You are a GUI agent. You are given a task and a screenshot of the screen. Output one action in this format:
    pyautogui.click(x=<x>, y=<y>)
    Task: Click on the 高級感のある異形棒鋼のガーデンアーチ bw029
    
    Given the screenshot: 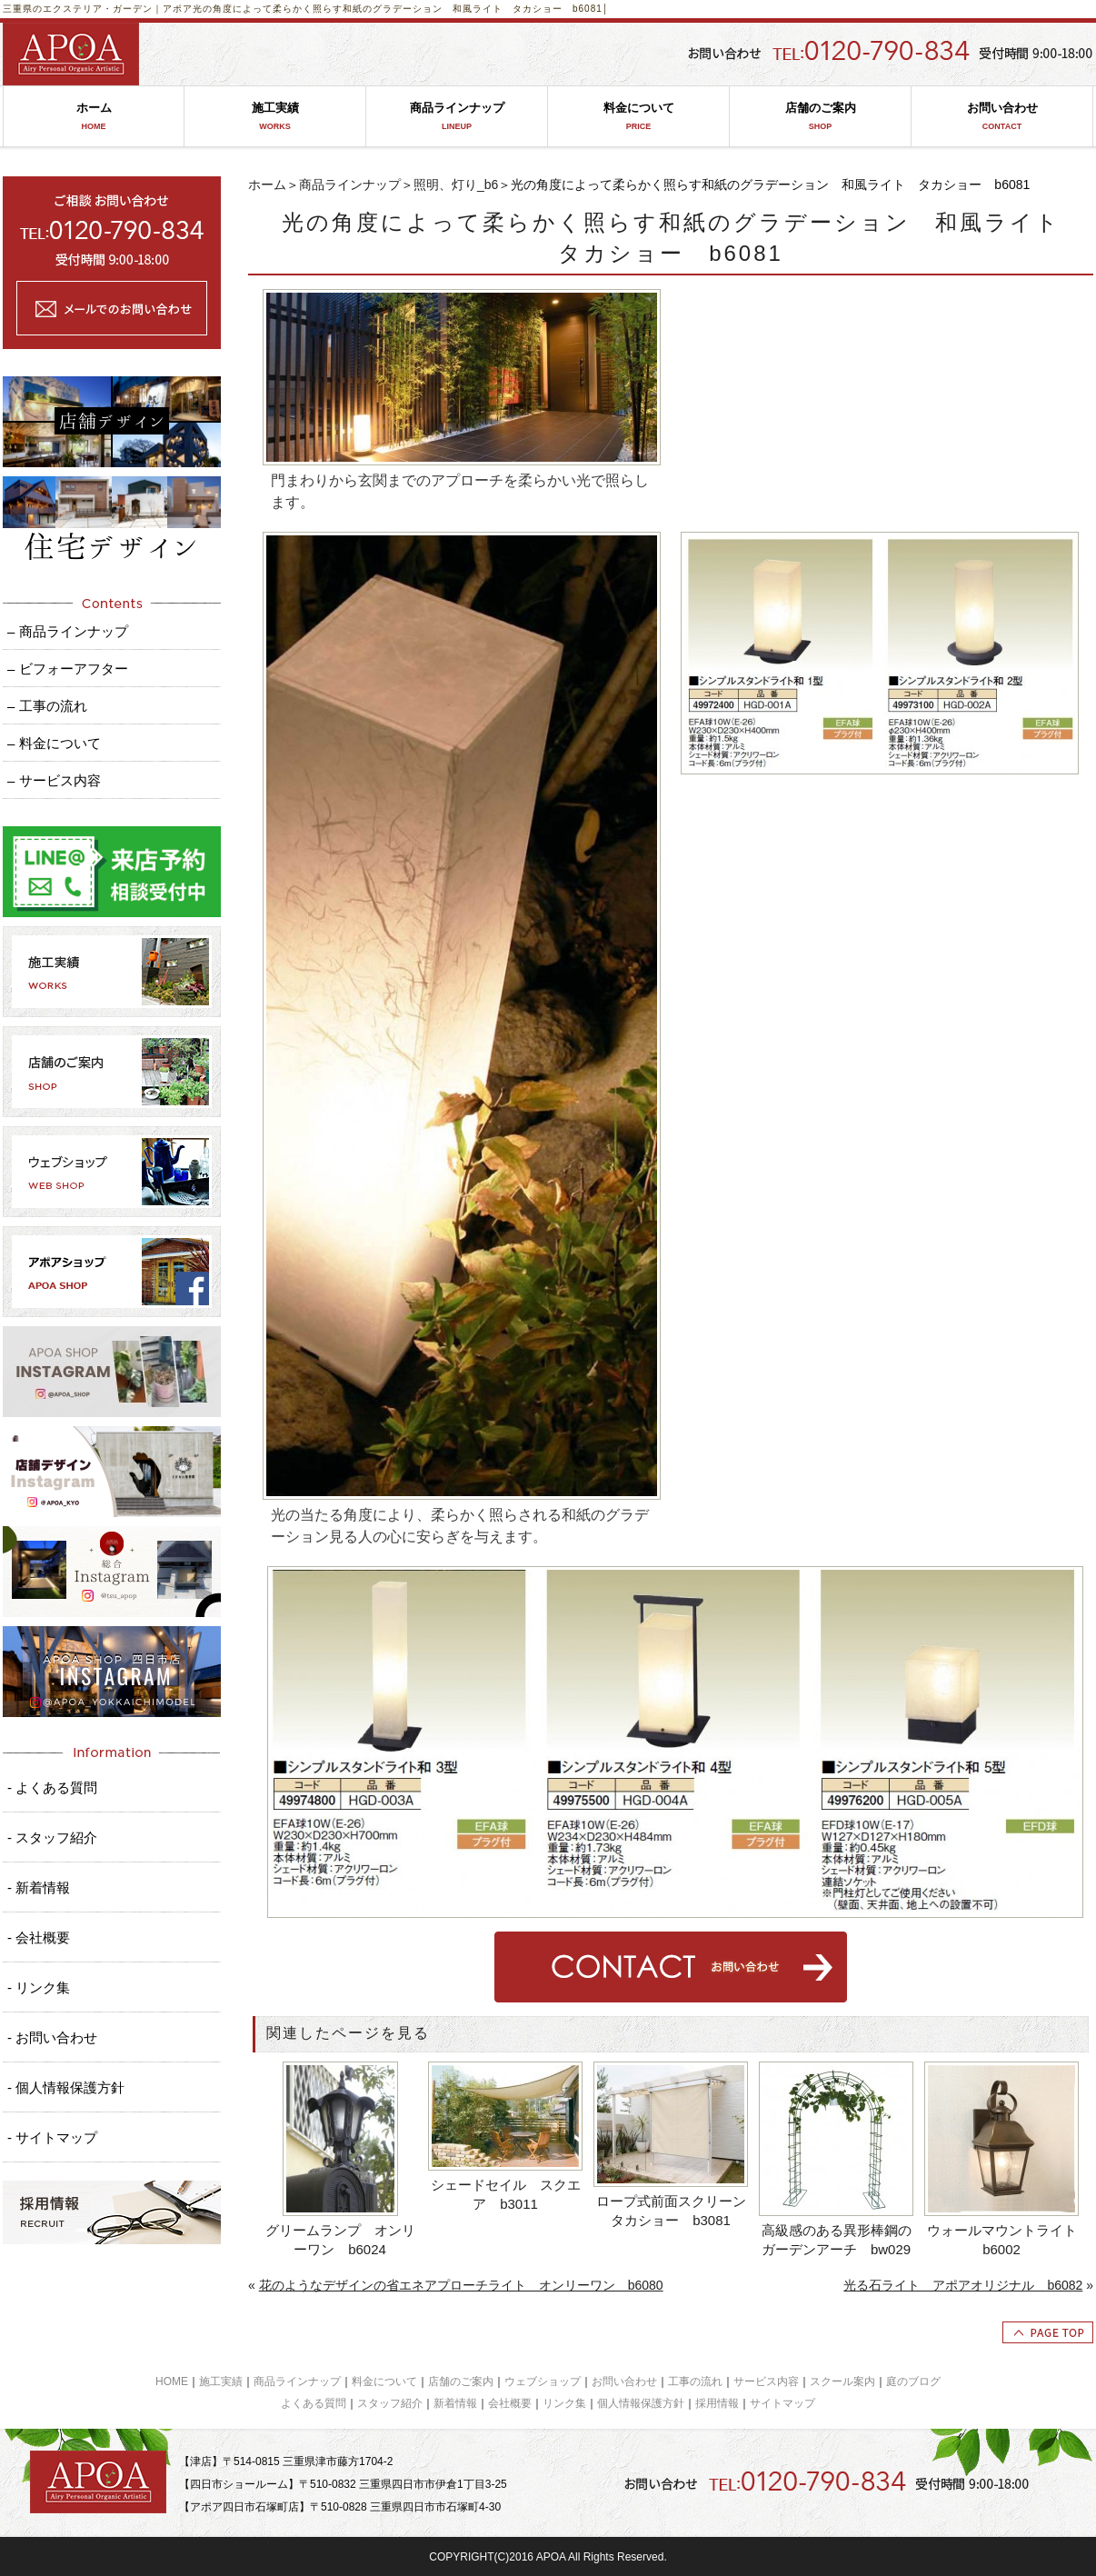 What is the action you would take?
    pyautogui.click(x=837, y=2239)
    